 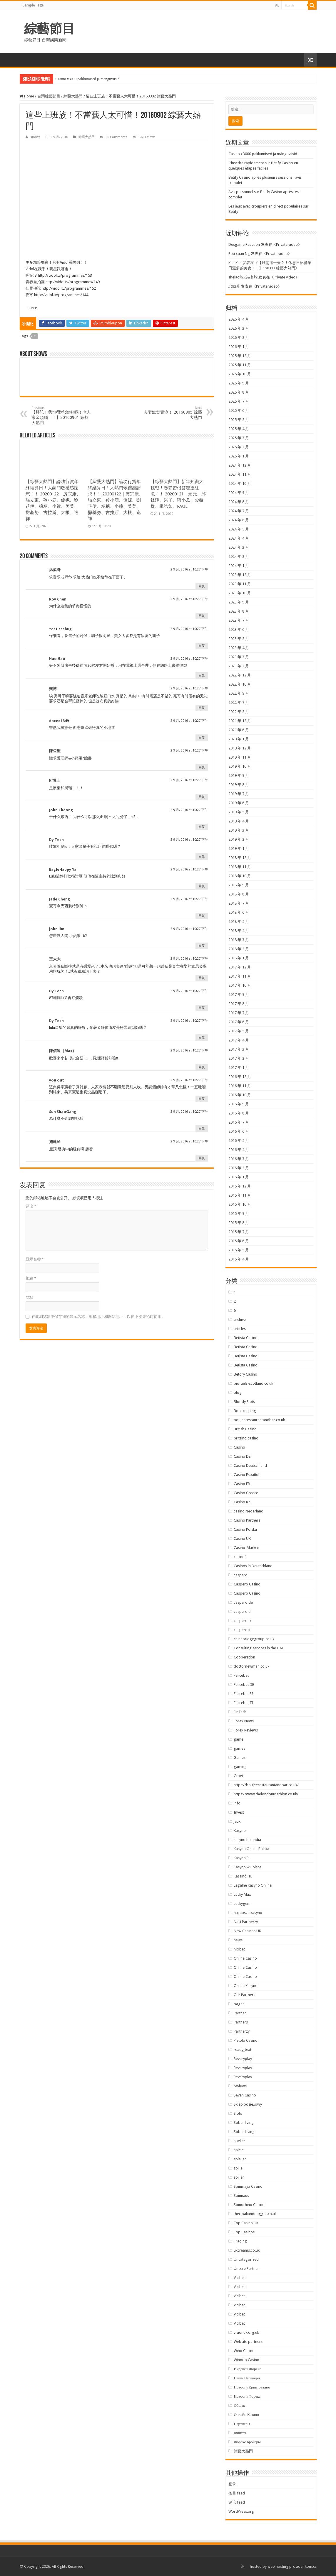 What do you see at coordinates (244, 2131) in the screenshot?
I see `Sober Living` at bounding box center [244, 2131].